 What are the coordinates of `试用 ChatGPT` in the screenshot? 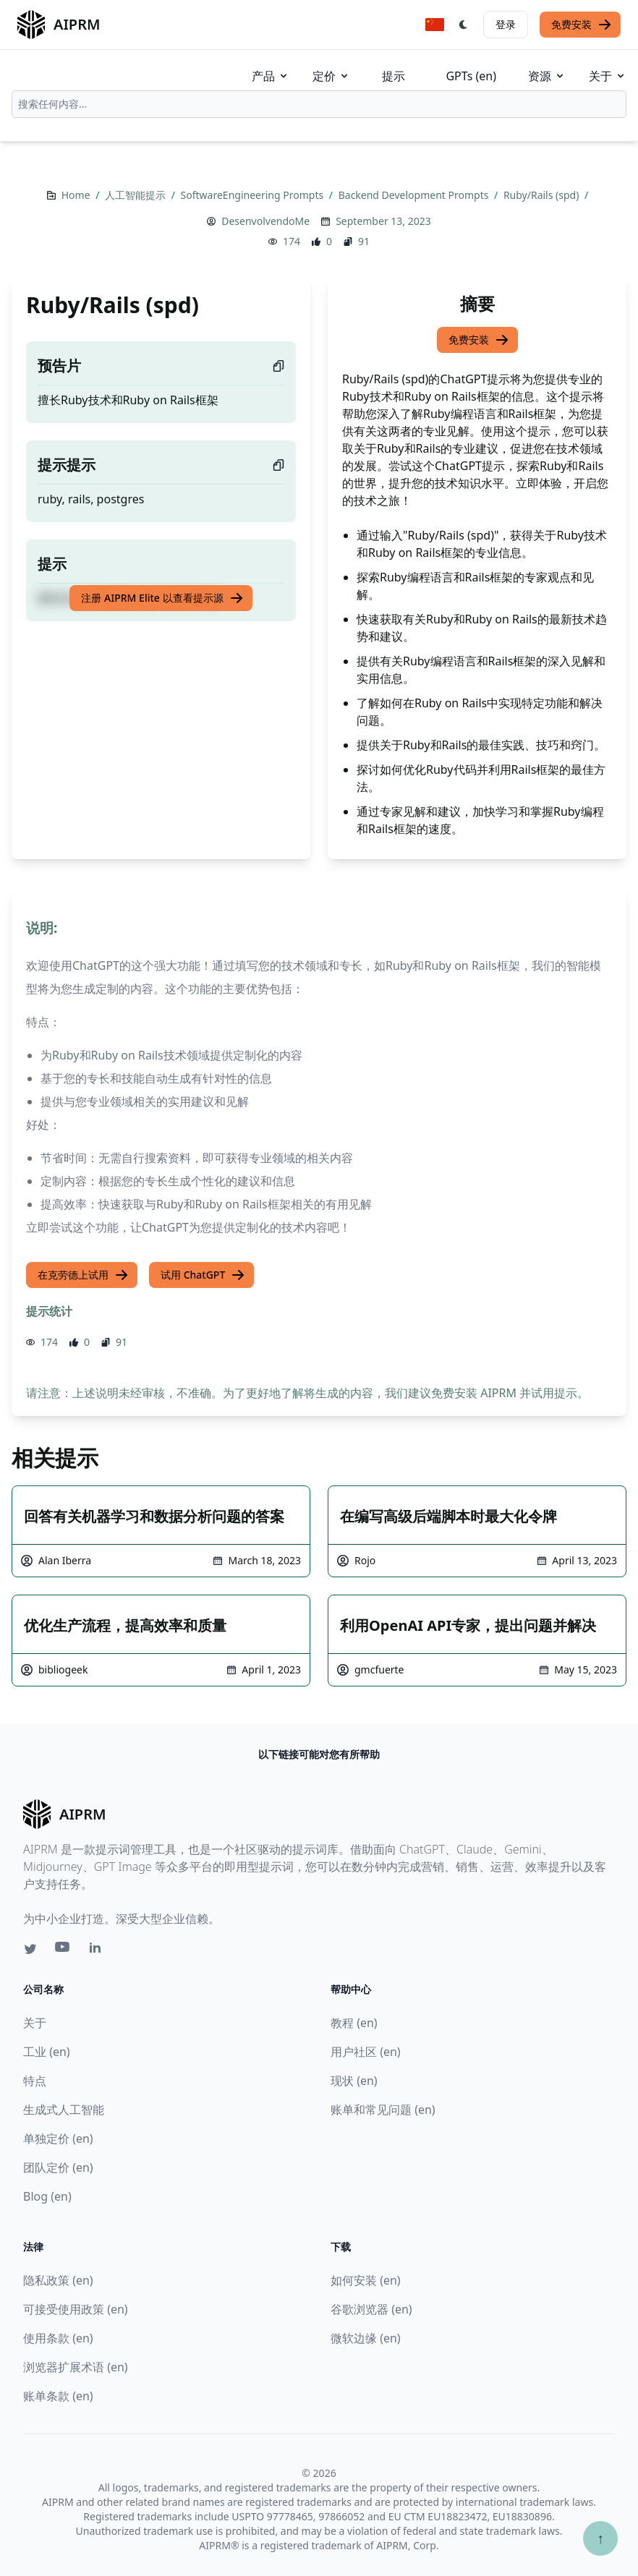 It's located at (203, 1275).